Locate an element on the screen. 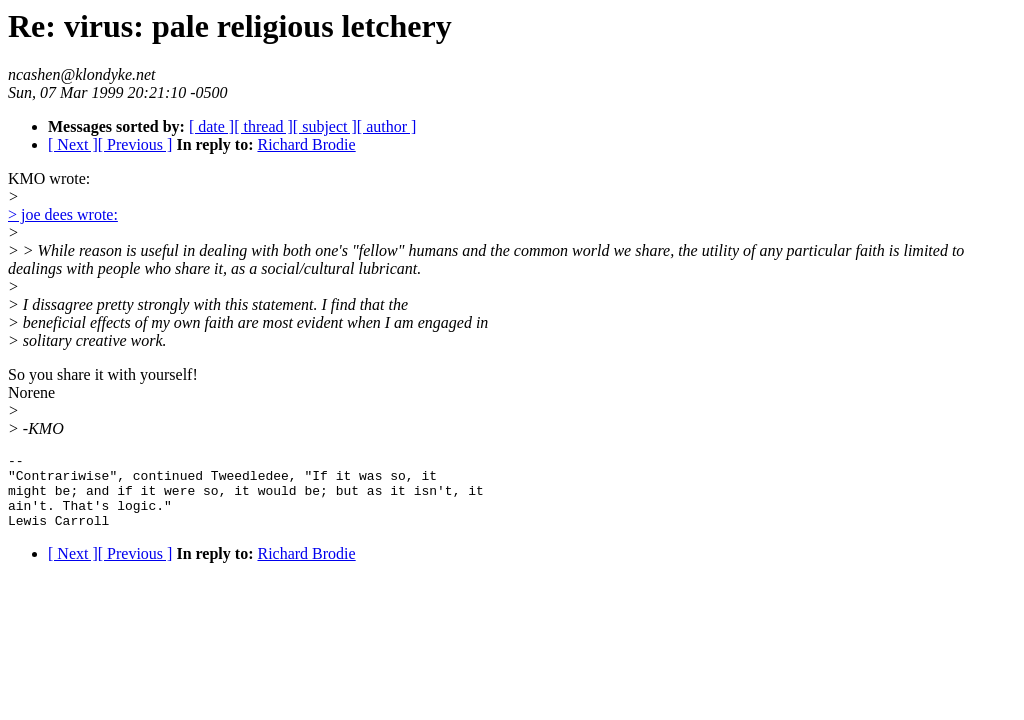 Image resolution: width=1024 pixels, height=720 pixels. [ Next ] is located at coordinates (73, 144).